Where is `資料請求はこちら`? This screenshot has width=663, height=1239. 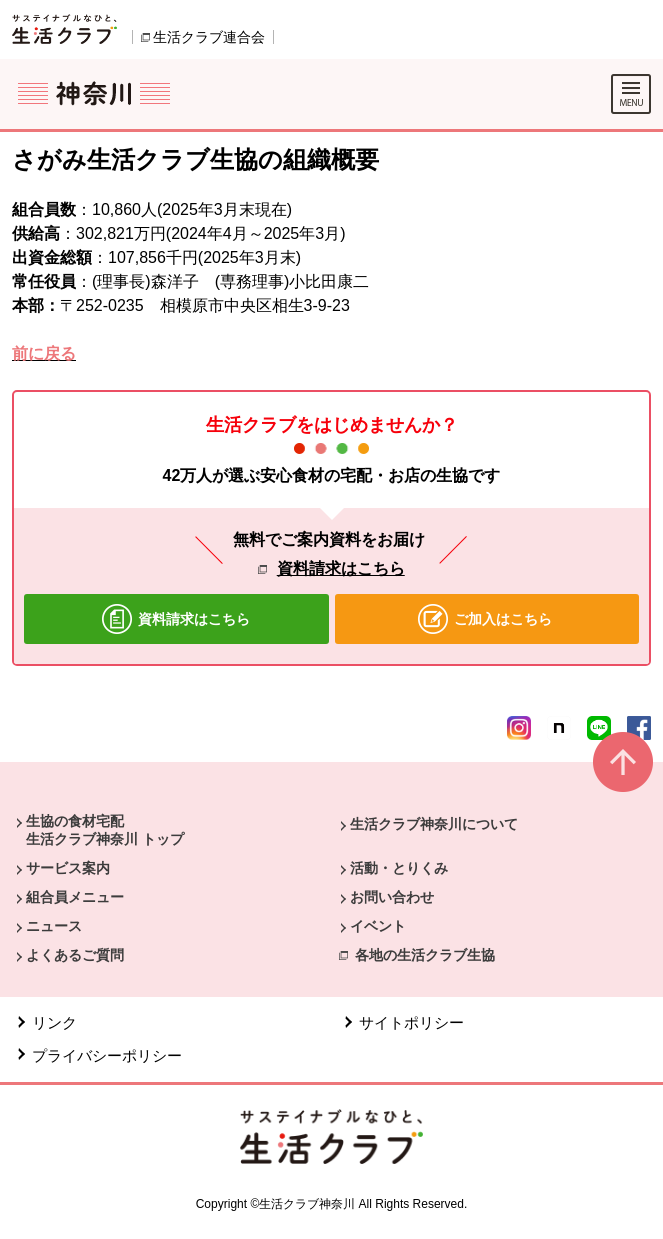
資料請求はこちら is located at coordinates (341, 568).